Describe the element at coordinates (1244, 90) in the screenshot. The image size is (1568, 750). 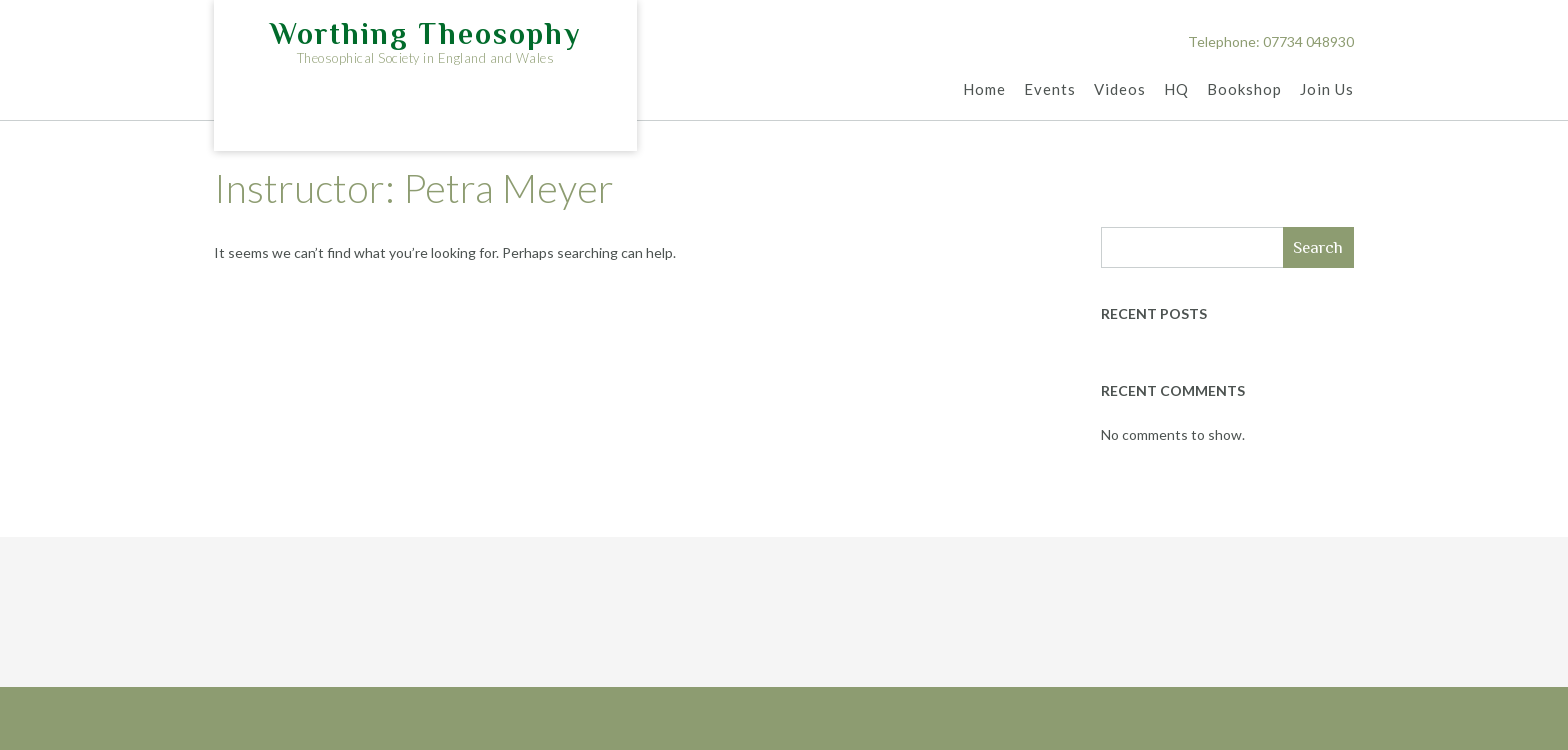
I see `Bookshop` at that location.